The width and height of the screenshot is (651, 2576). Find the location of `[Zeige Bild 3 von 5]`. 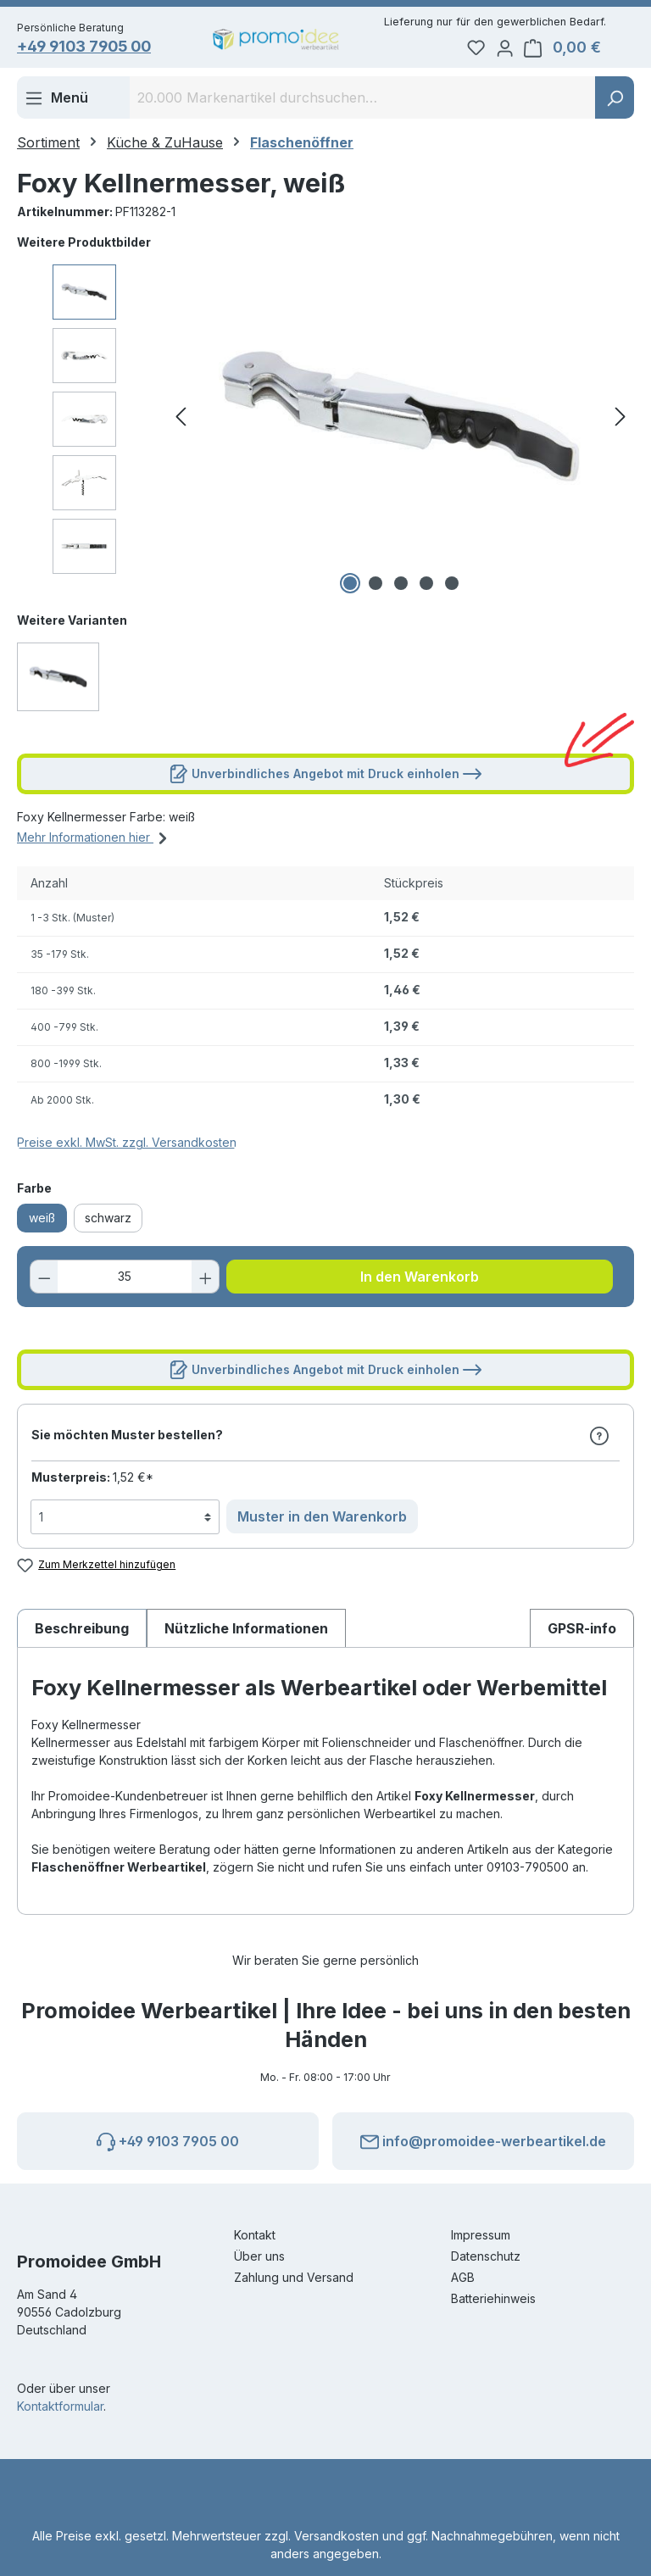

[Zeige Bild 3 von 5] is located at coordinates (401, 586).